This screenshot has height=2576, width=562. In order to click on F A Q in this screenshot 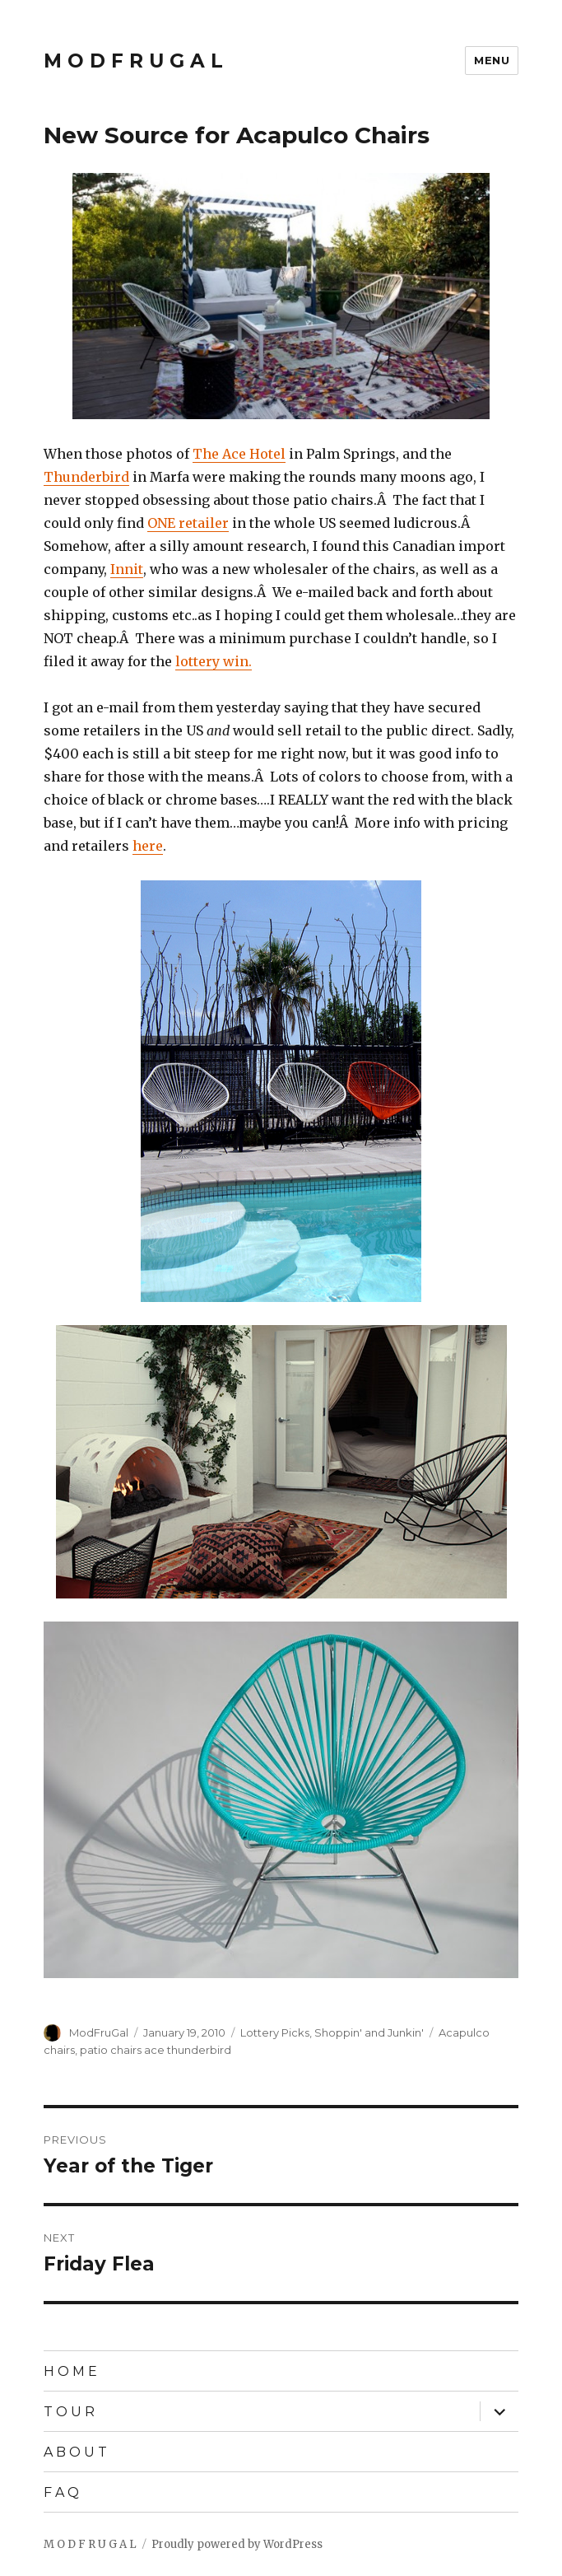, I will do `click(61, 2492)`.